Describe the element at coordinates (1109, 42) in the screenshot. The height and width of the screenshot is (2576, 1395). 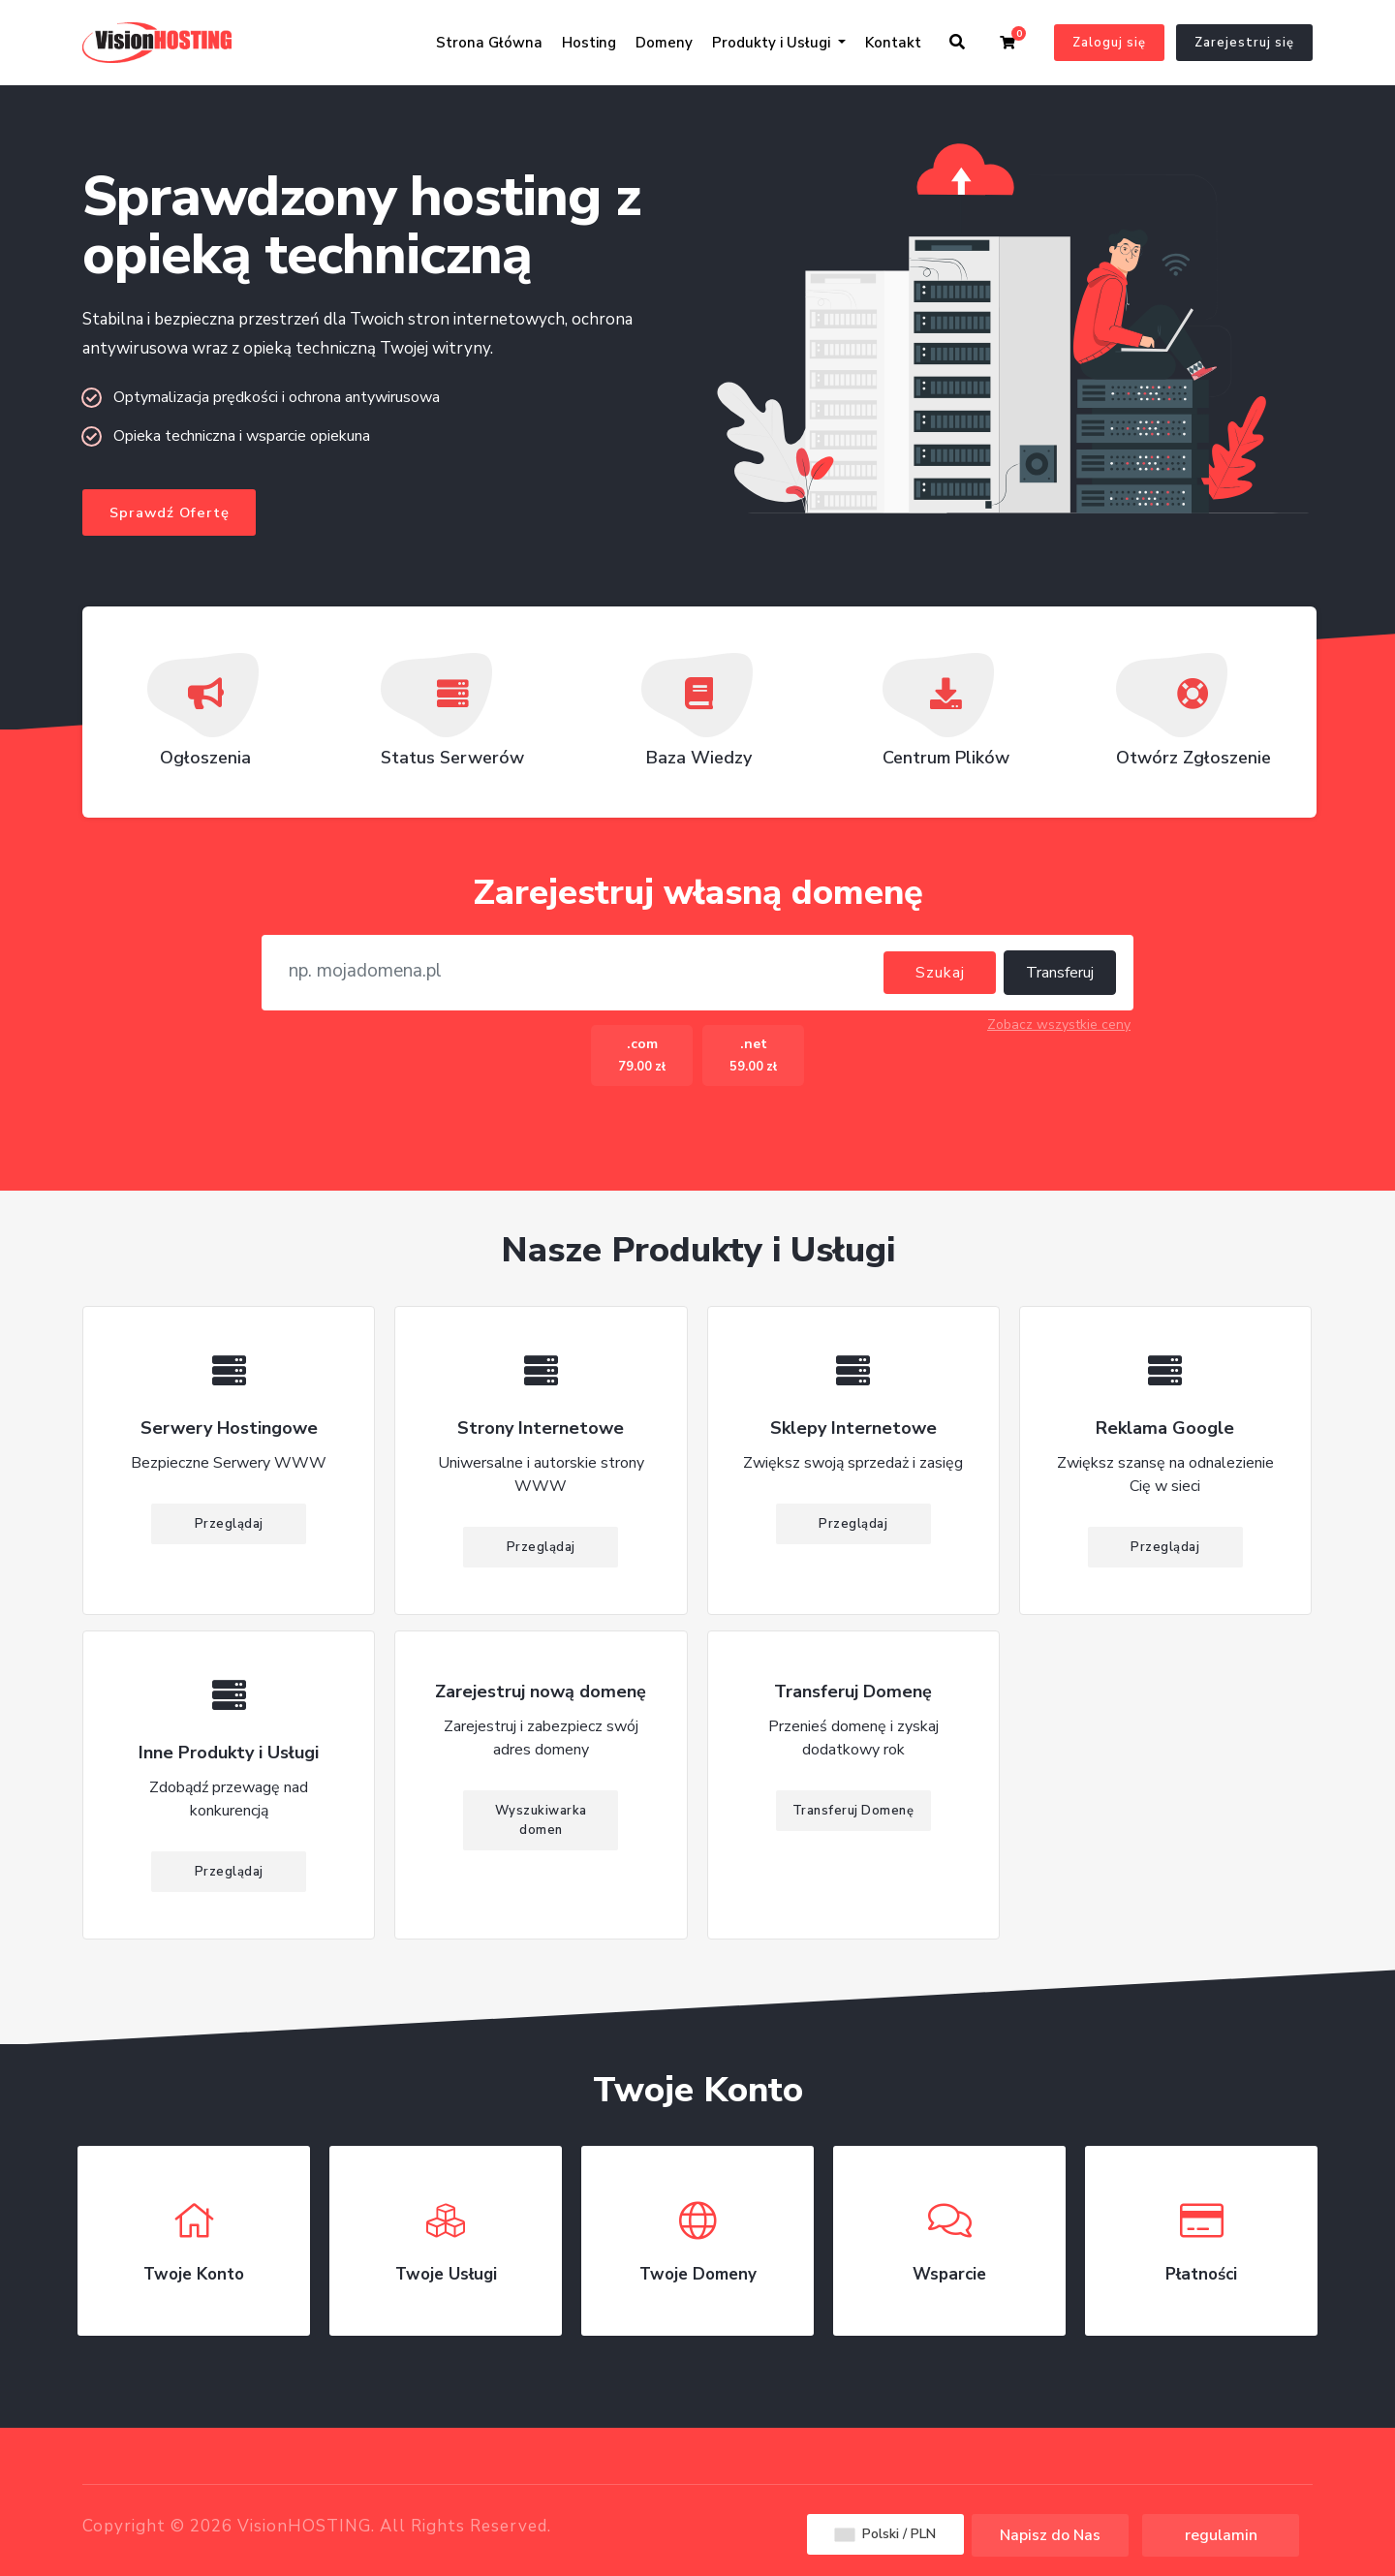
I see `Zaloguj się` at that location.